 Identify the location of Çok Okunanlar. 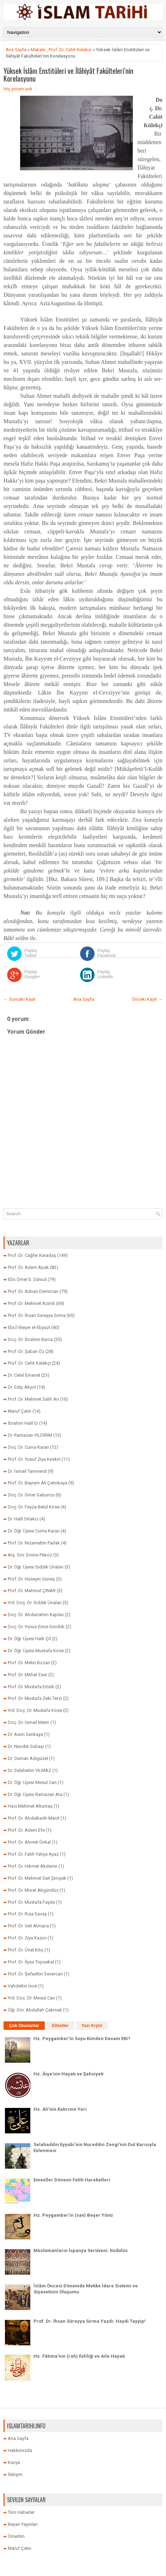
(24, 2025).